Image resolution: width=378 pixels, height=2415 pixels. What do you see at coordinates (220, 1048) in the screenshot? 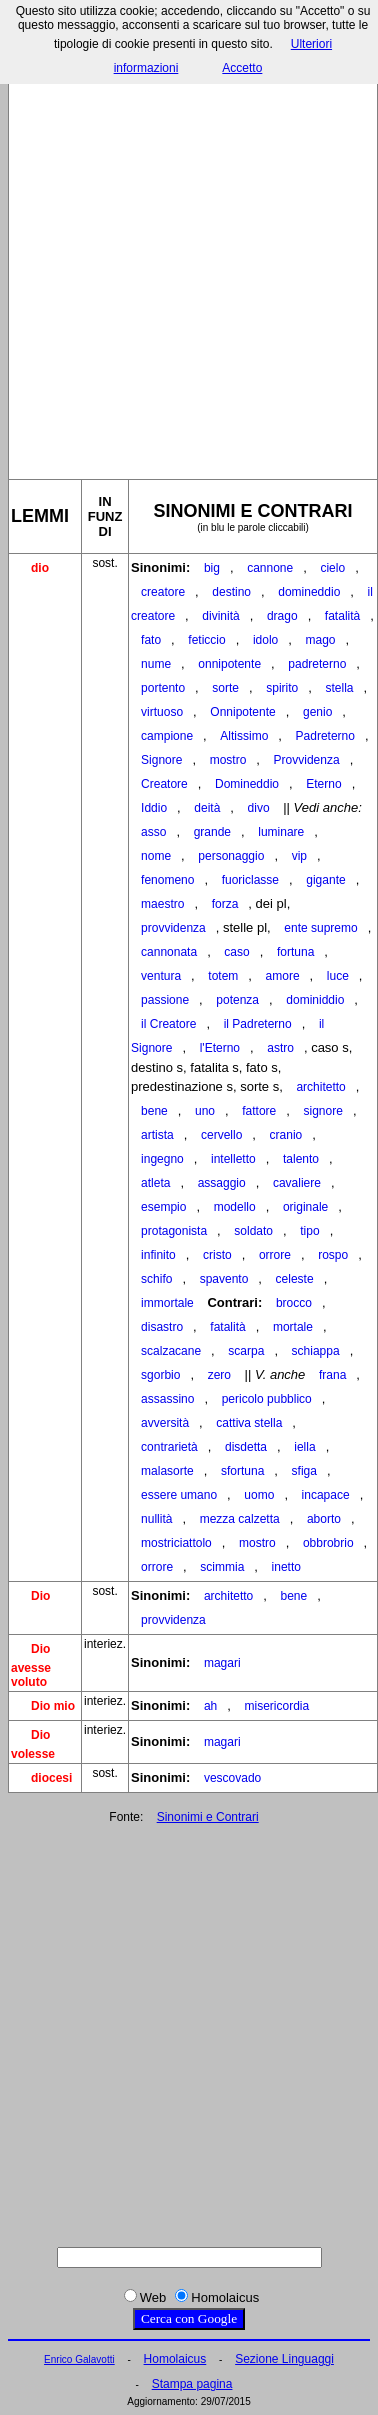
I see `l'Eterno` at bounding box center [220, 1048].